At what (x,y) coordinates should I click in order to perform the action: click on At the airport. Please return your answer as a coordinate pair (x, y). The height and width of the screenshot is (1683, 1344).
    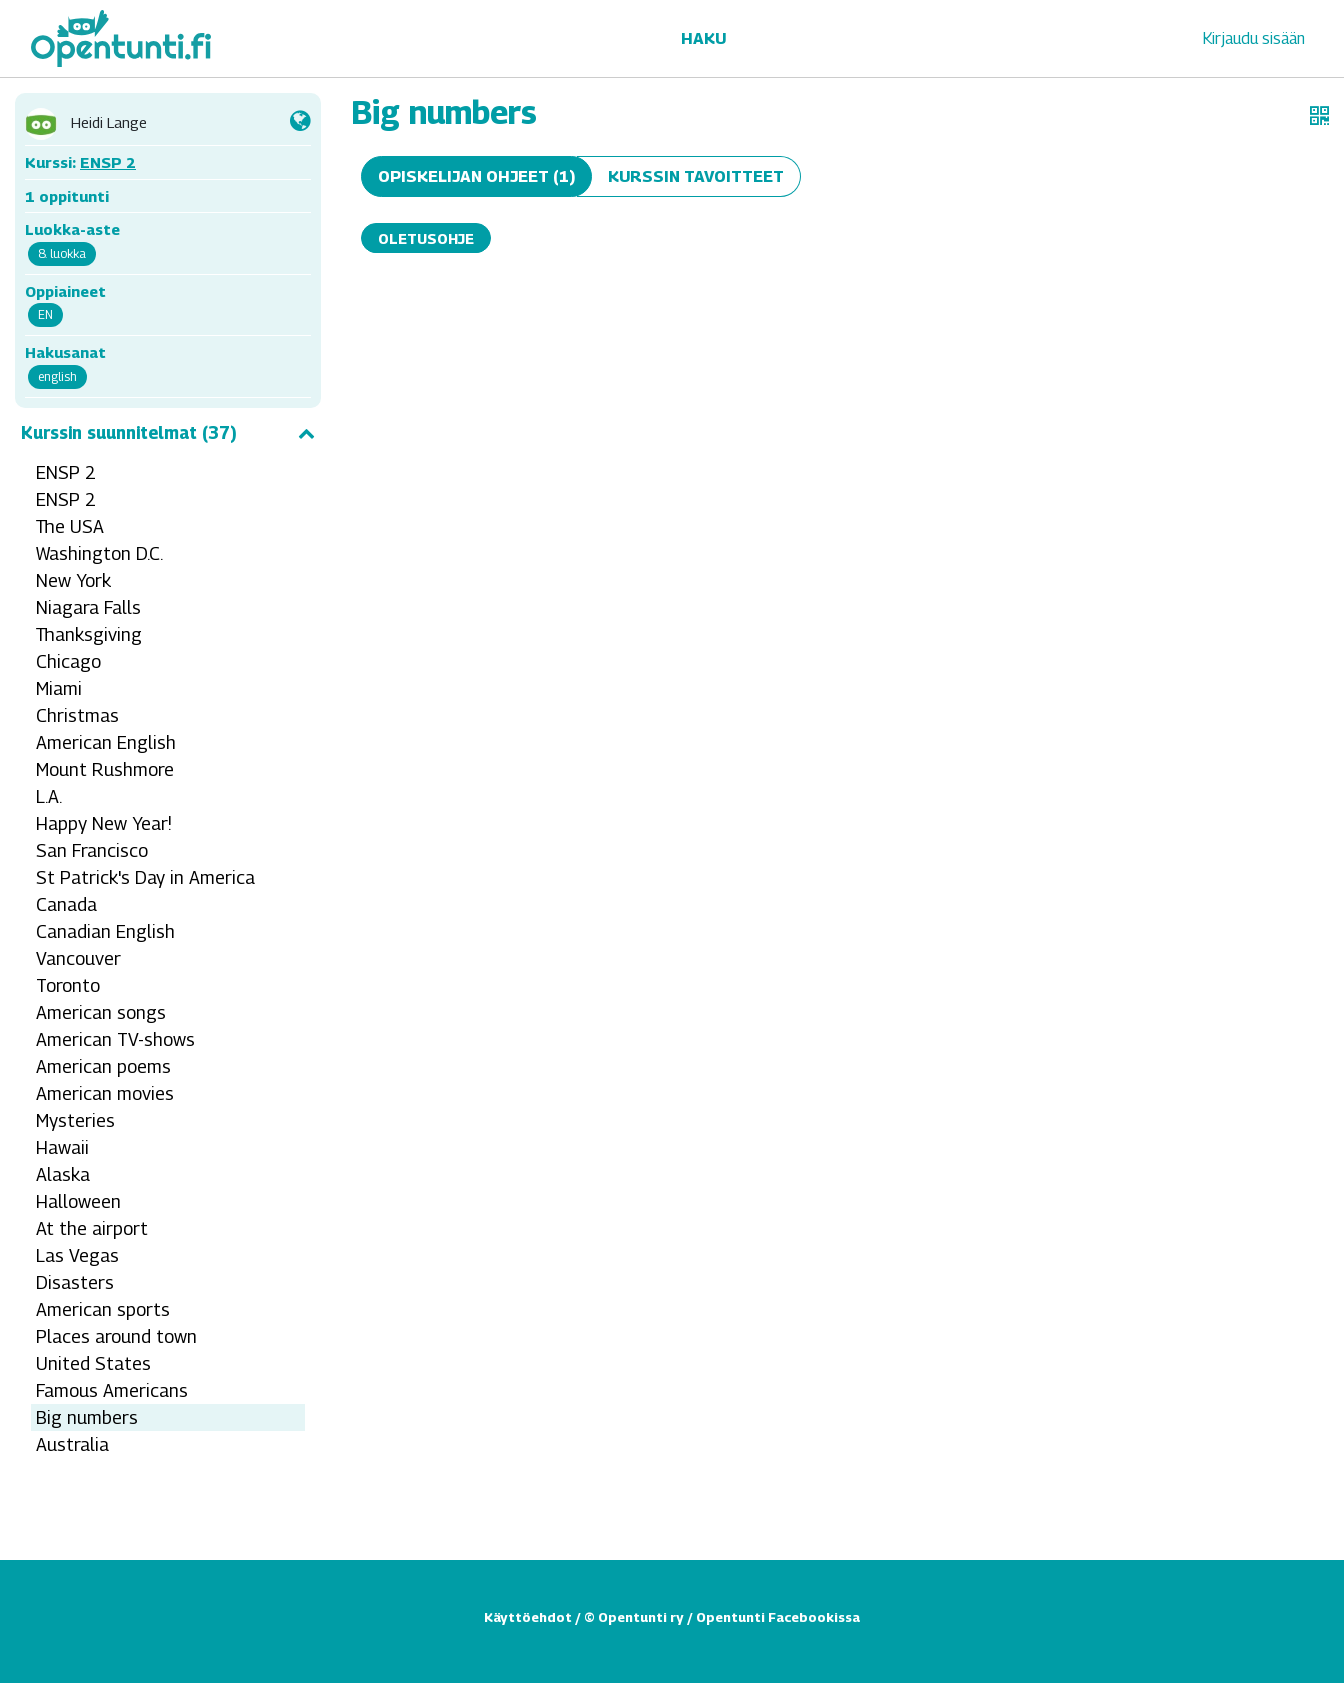
    Looking at the image, I should click on (92, 1228).